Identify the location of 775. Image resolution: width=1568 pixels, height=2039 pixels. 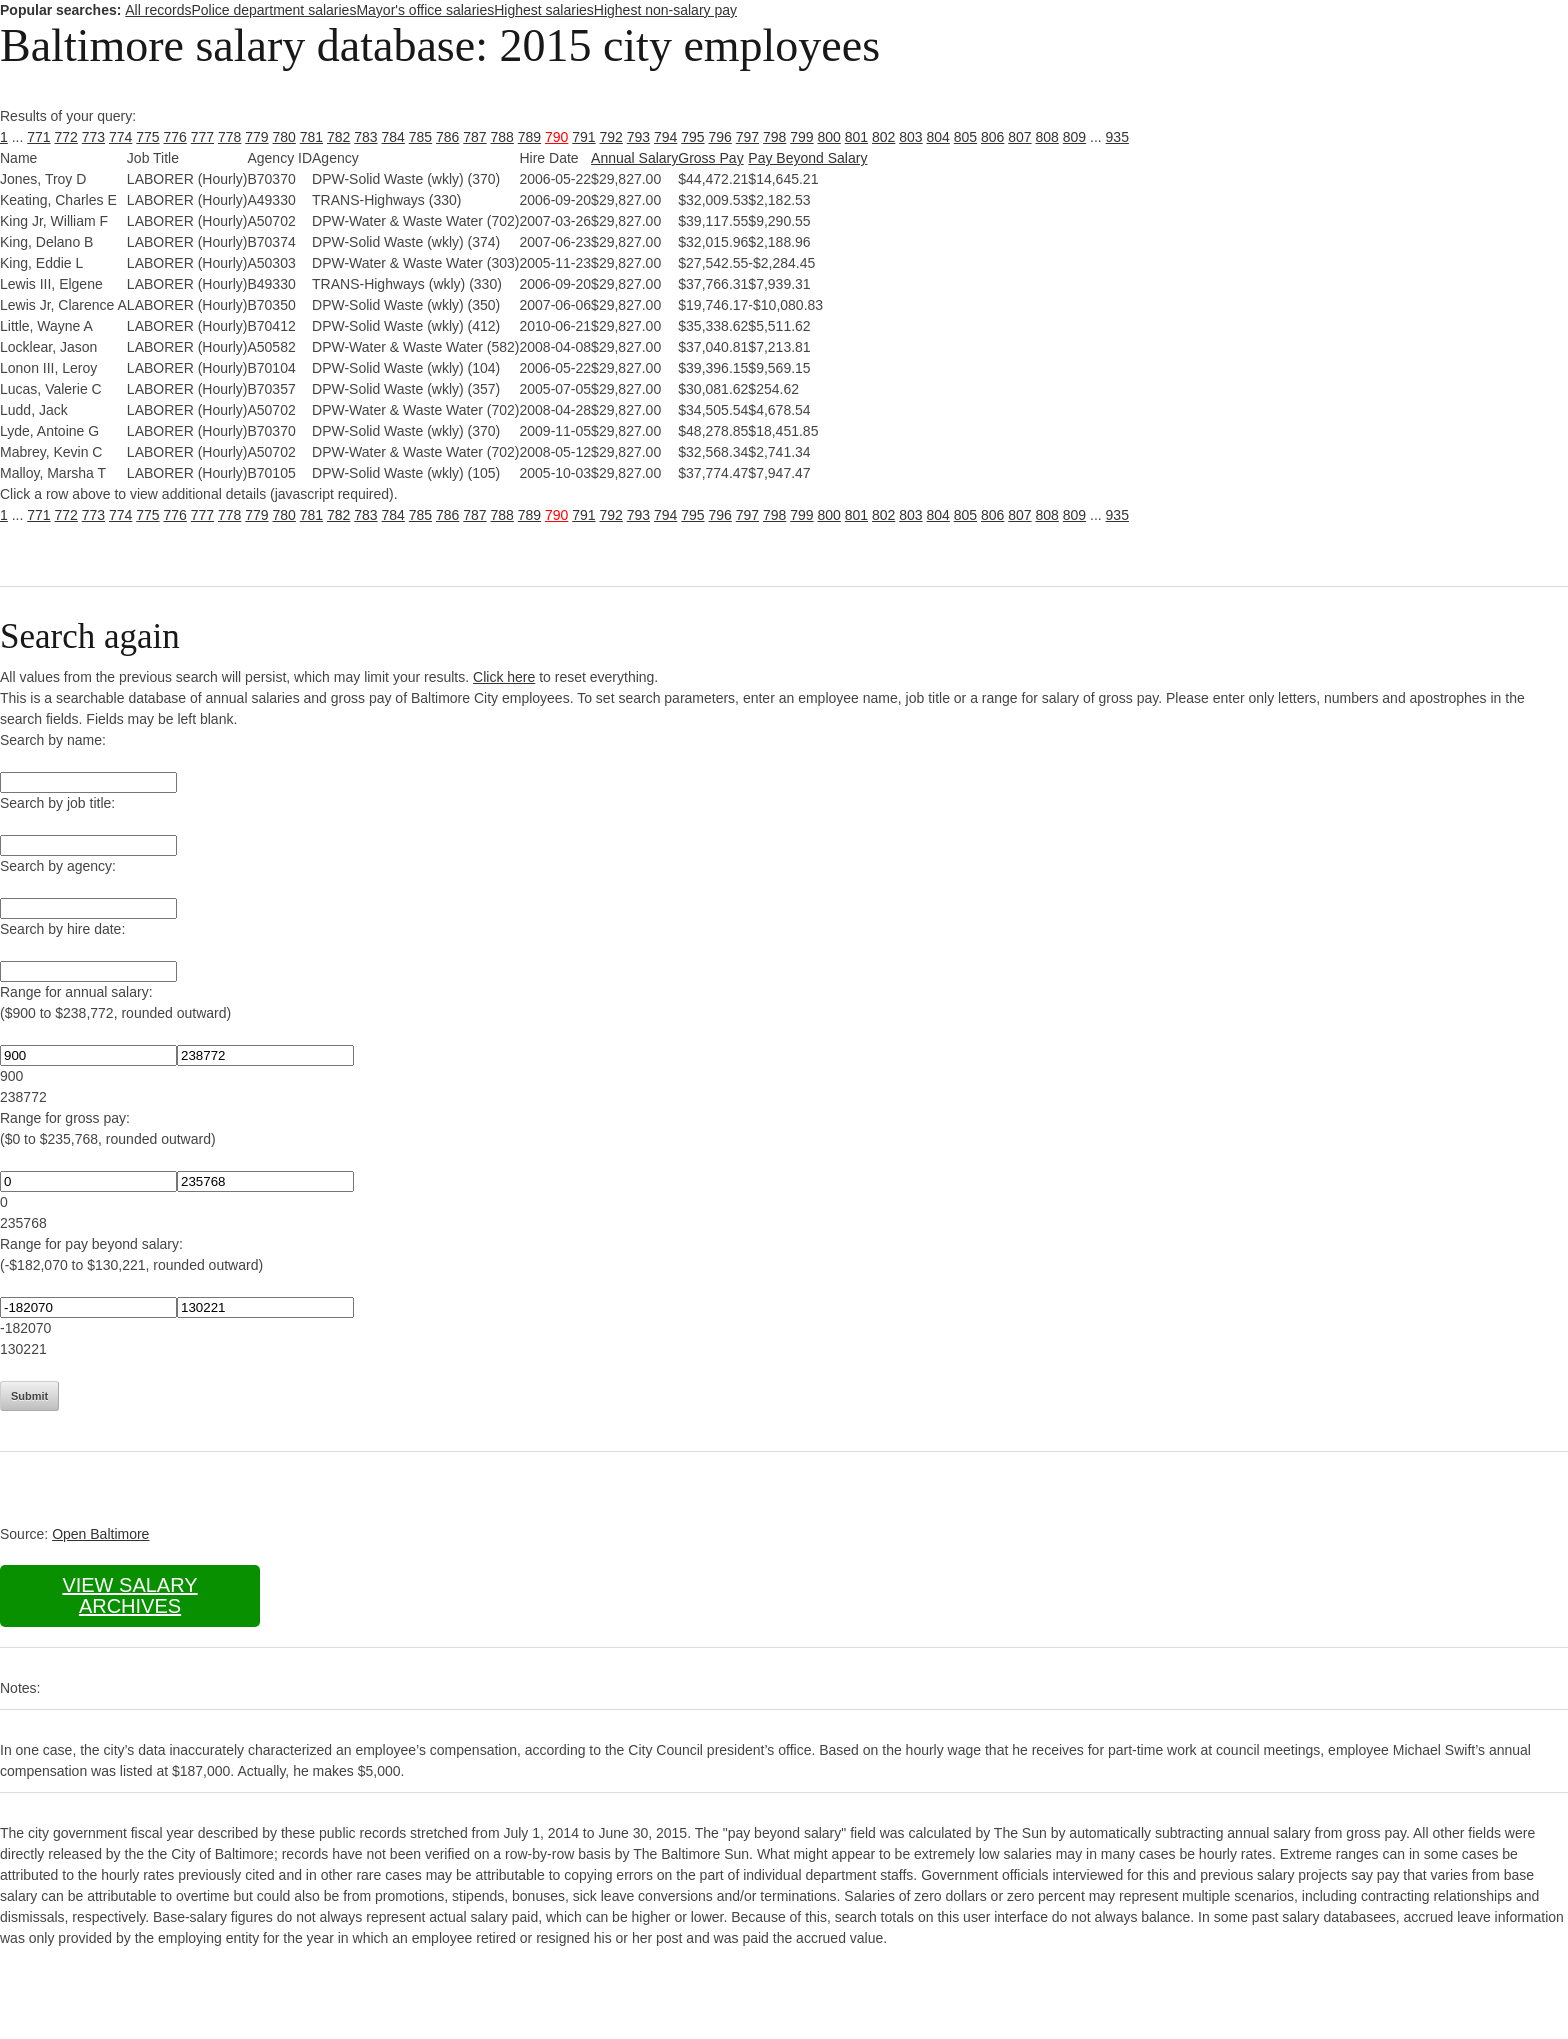
(147, 137).